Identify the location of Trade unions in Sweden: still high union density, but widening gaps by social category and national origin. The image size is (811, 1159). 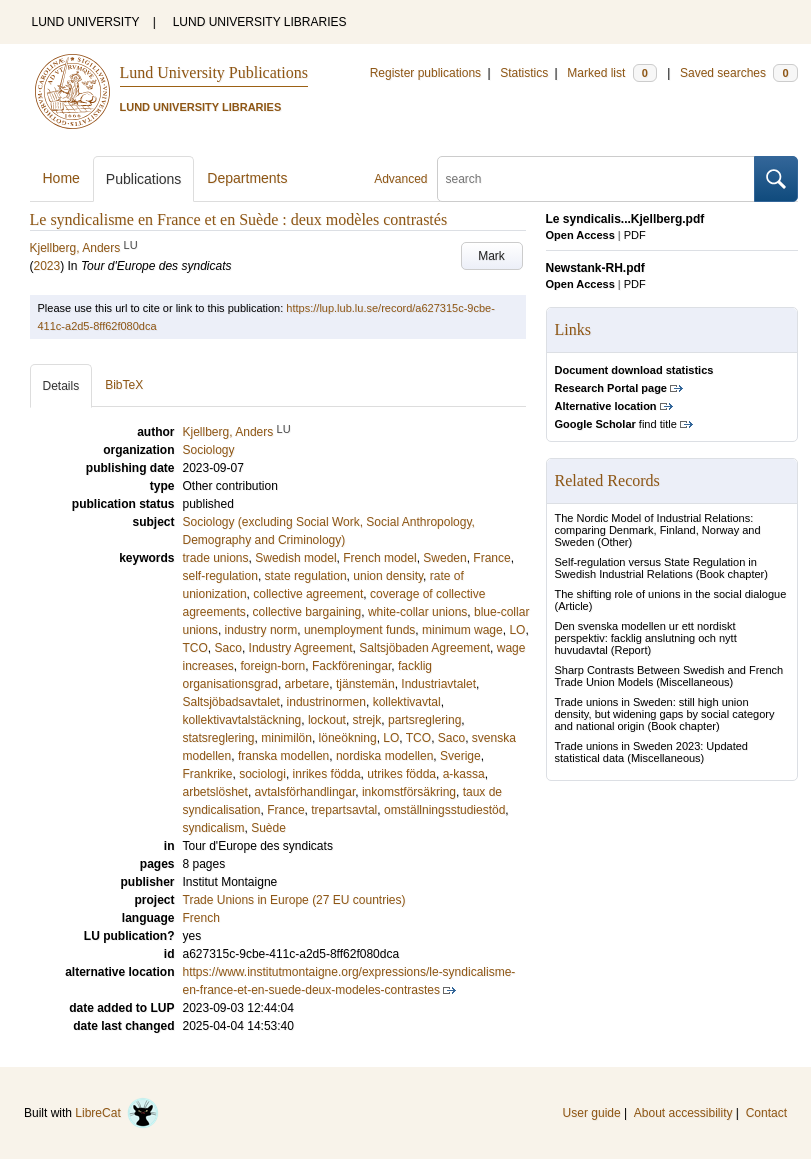
(665, 714).